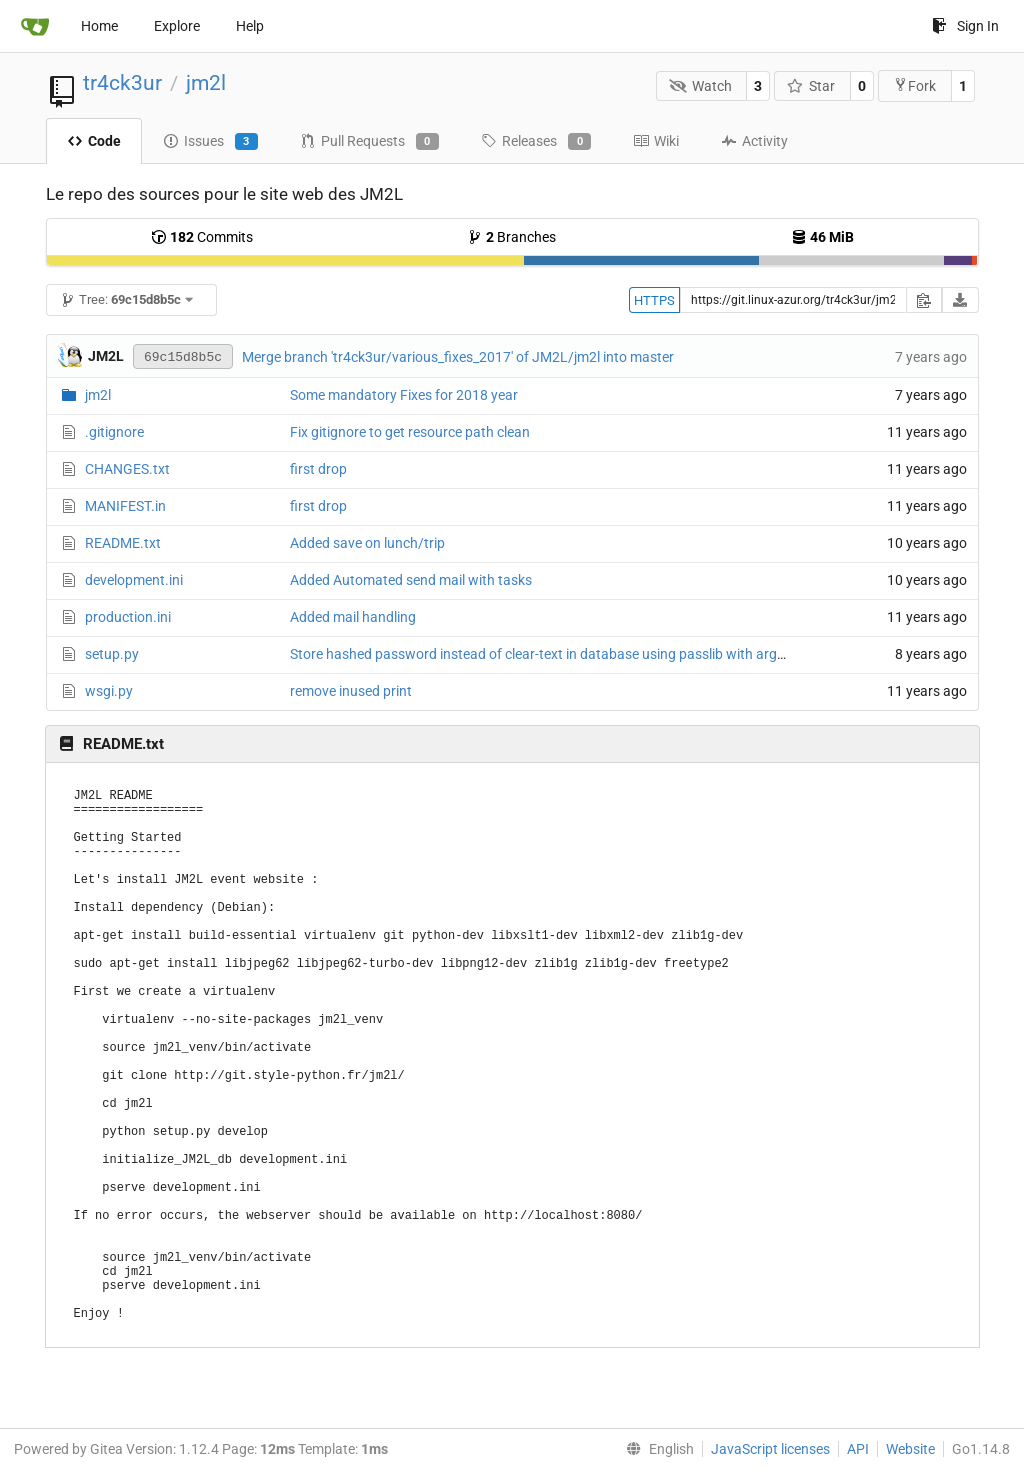  Describe the element at coordinates (128, 617) in the screenshot. I see `production.ini` at that location.